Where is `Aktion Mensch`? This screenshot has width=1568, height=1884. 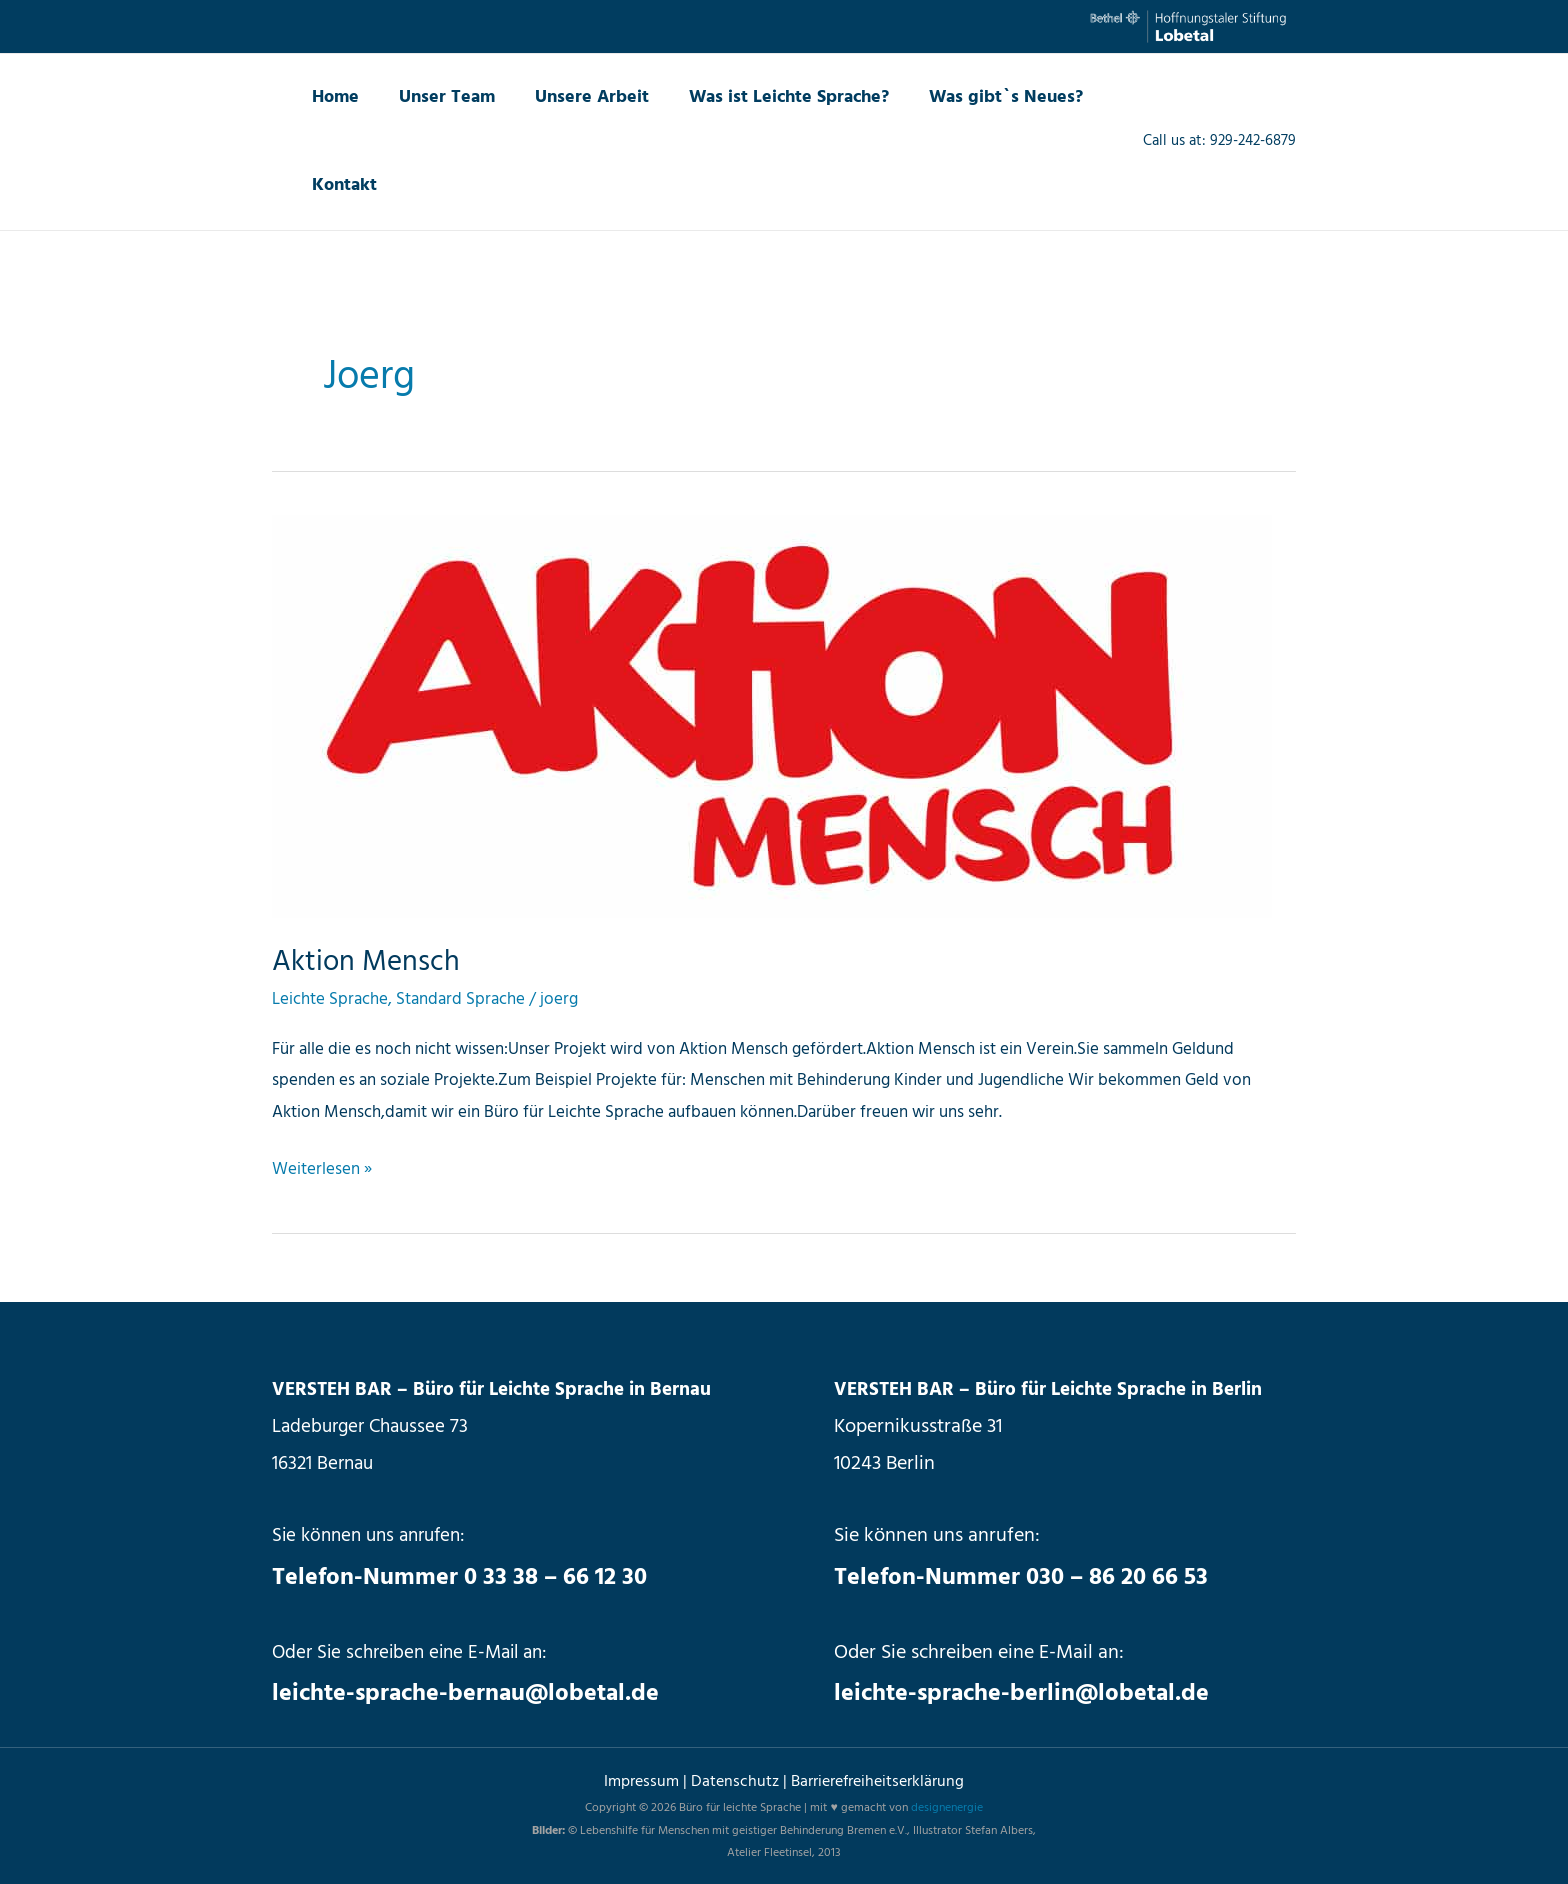
Aktion Mensch is located at coordinates (367, 962).